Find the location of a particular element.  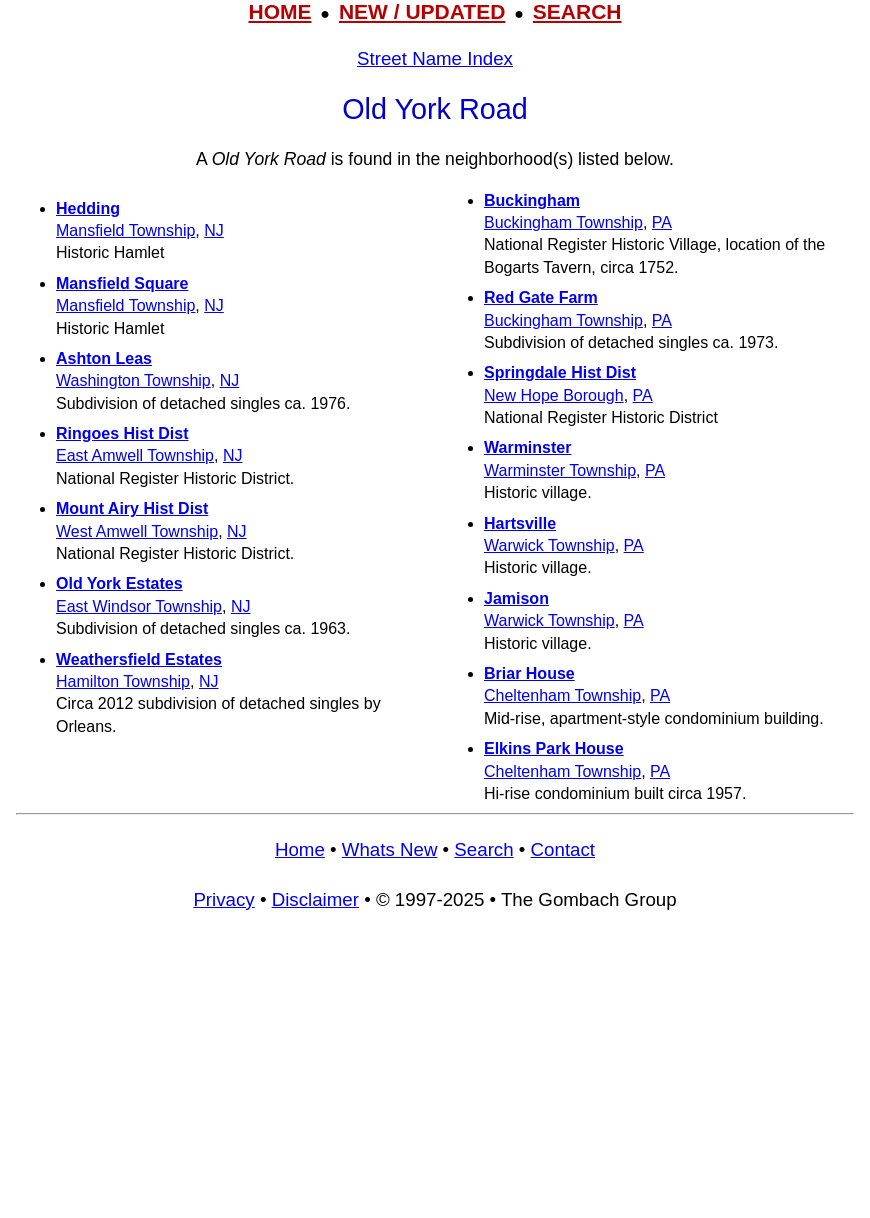

Disclaimer is located at coordinates (315, 899).